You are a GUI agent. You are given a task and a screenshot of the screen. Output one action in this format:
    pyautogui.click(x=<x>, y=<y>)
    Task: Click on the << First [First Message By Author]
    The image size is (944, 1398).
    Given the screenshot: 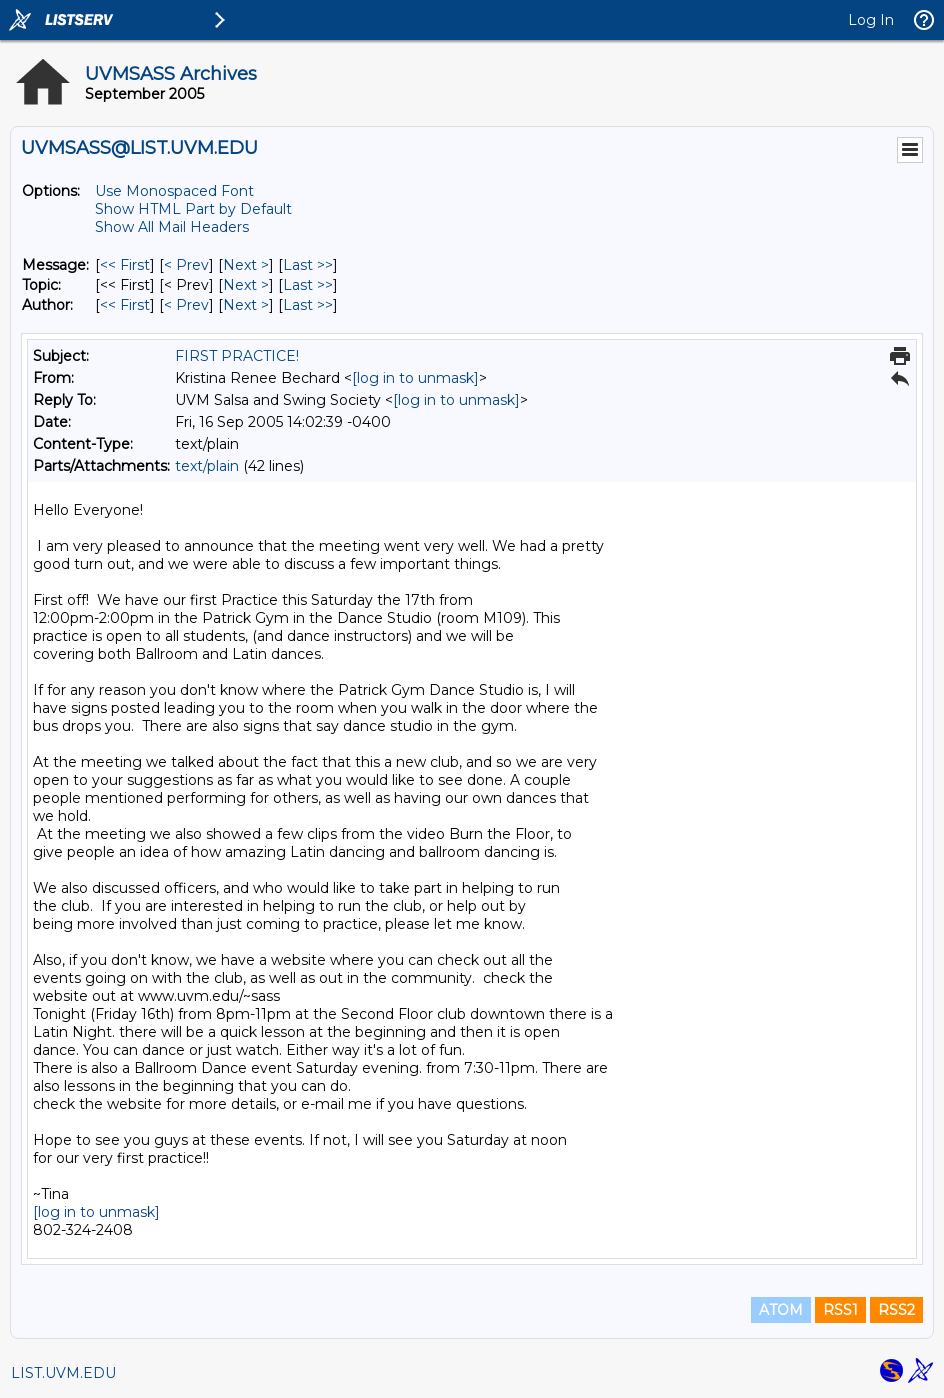 What is the action you would take?
    pyautogui.click(x=125, y=305)
    